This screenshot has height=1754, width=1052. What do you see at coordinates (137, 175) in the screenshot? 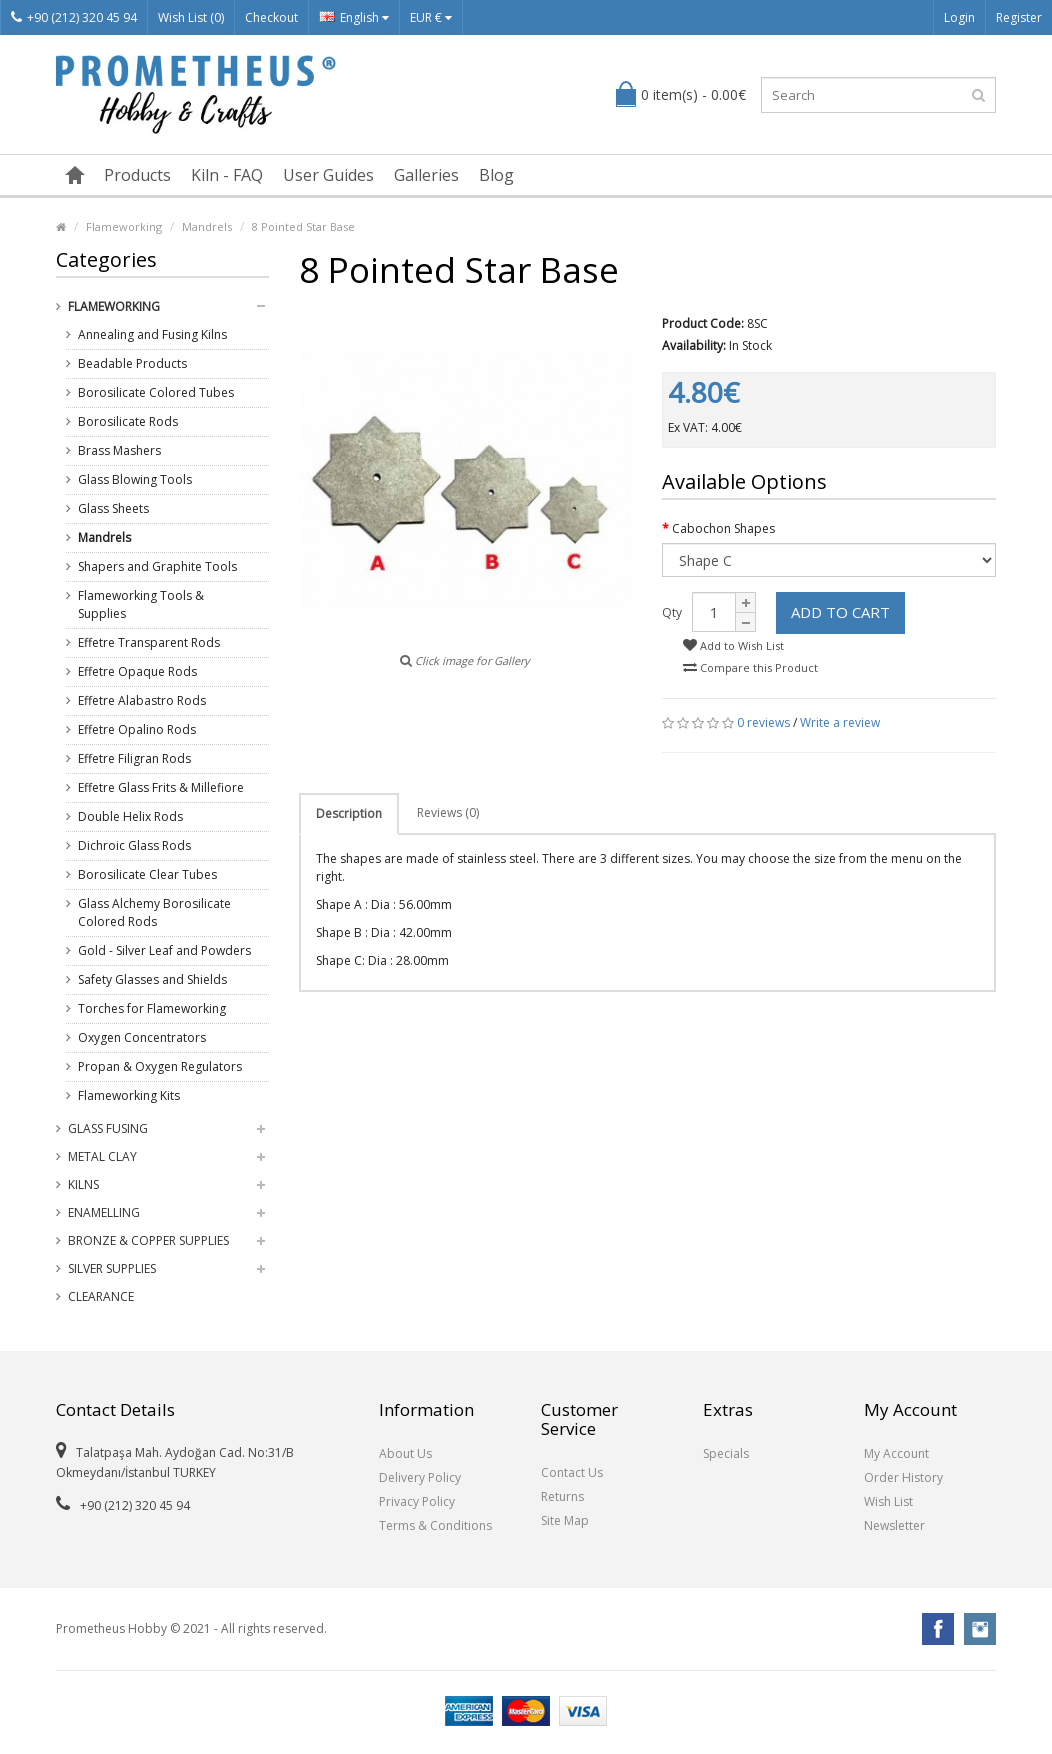
I see `Products` at bounding box center [137, 175].